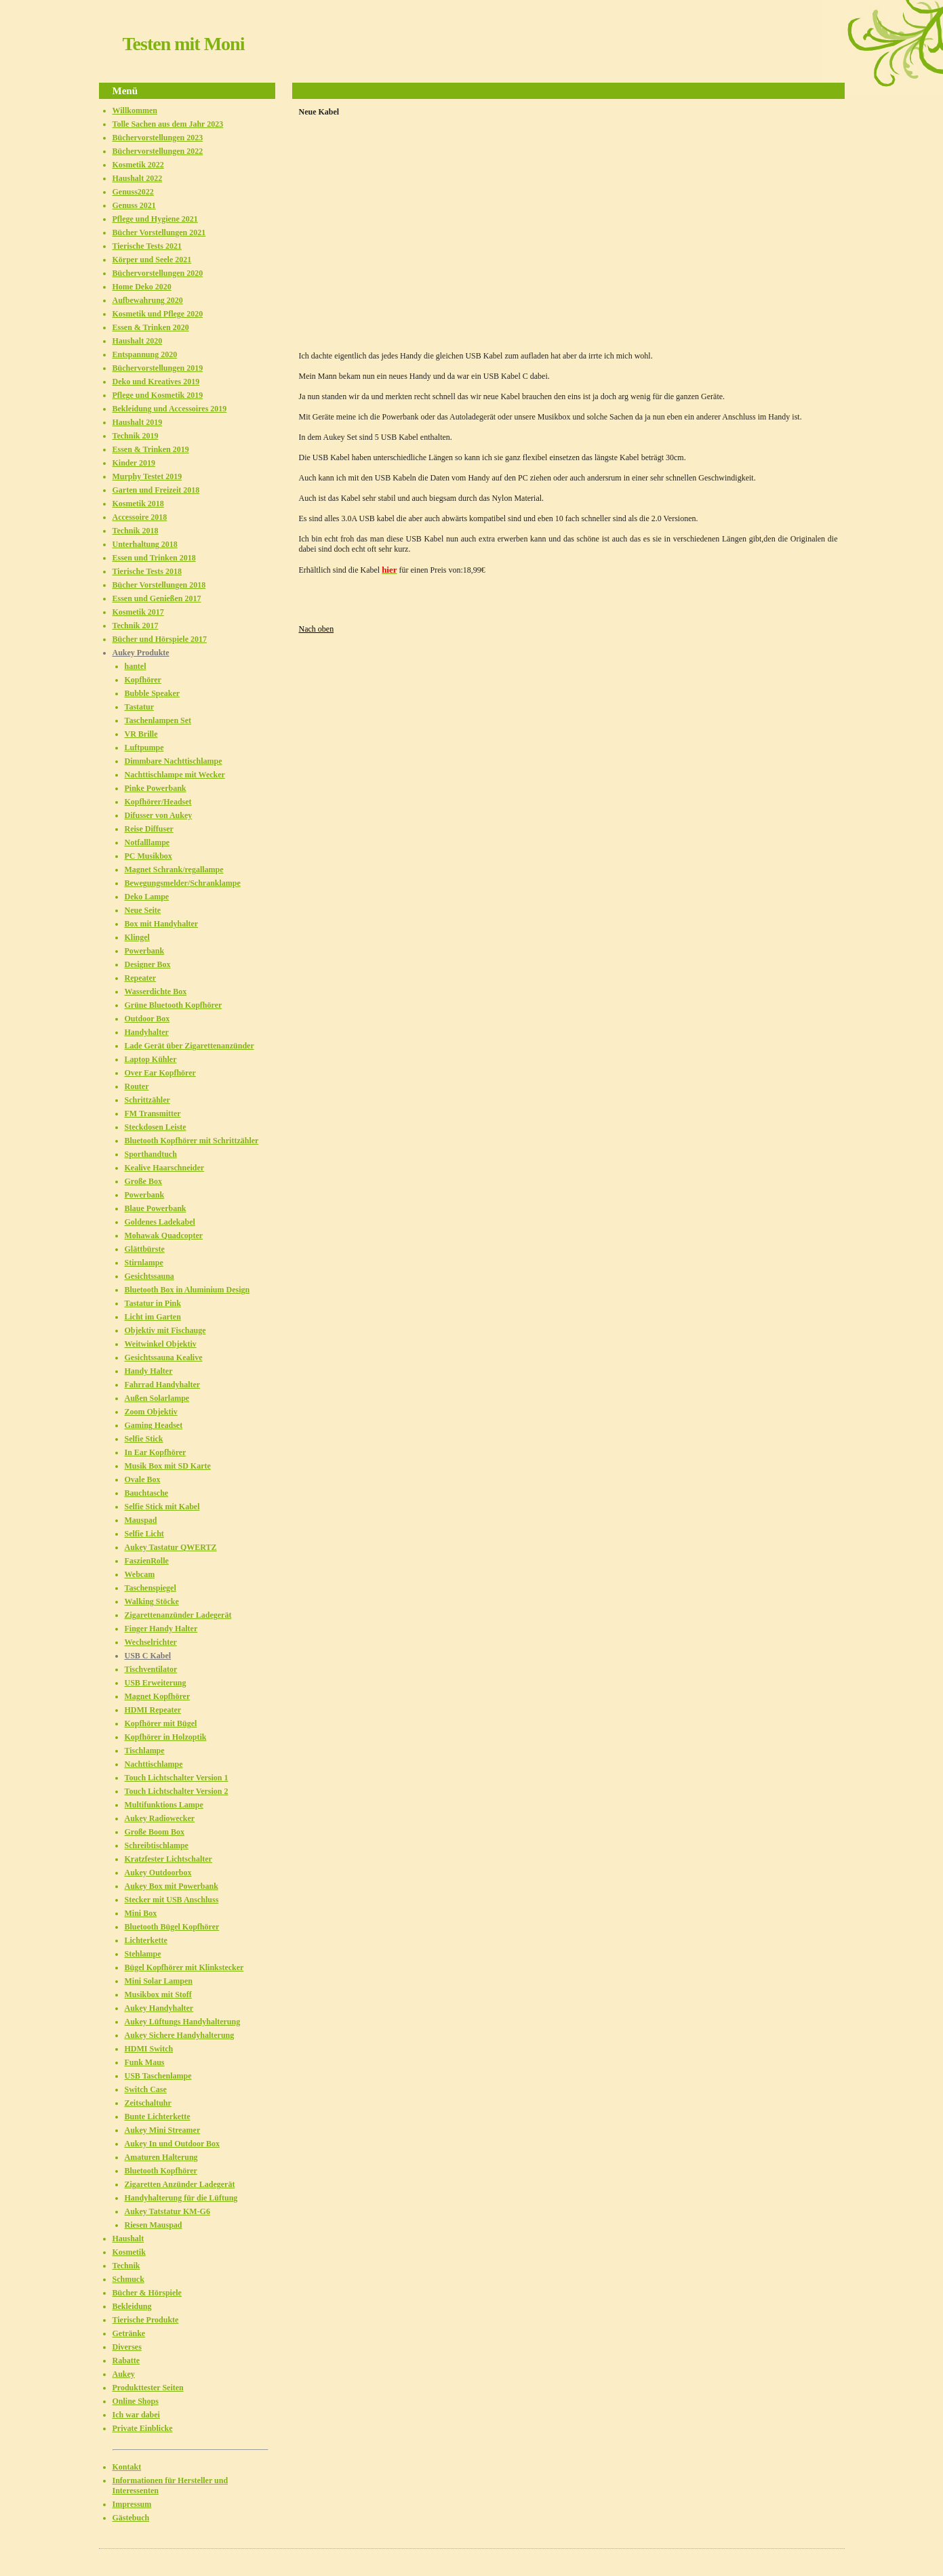 The image size is (943, 2576). What do you see at coordinates (159, 815) in the screenshot?
I see `Difusser von Aukey` at bounding box center [159, 815].